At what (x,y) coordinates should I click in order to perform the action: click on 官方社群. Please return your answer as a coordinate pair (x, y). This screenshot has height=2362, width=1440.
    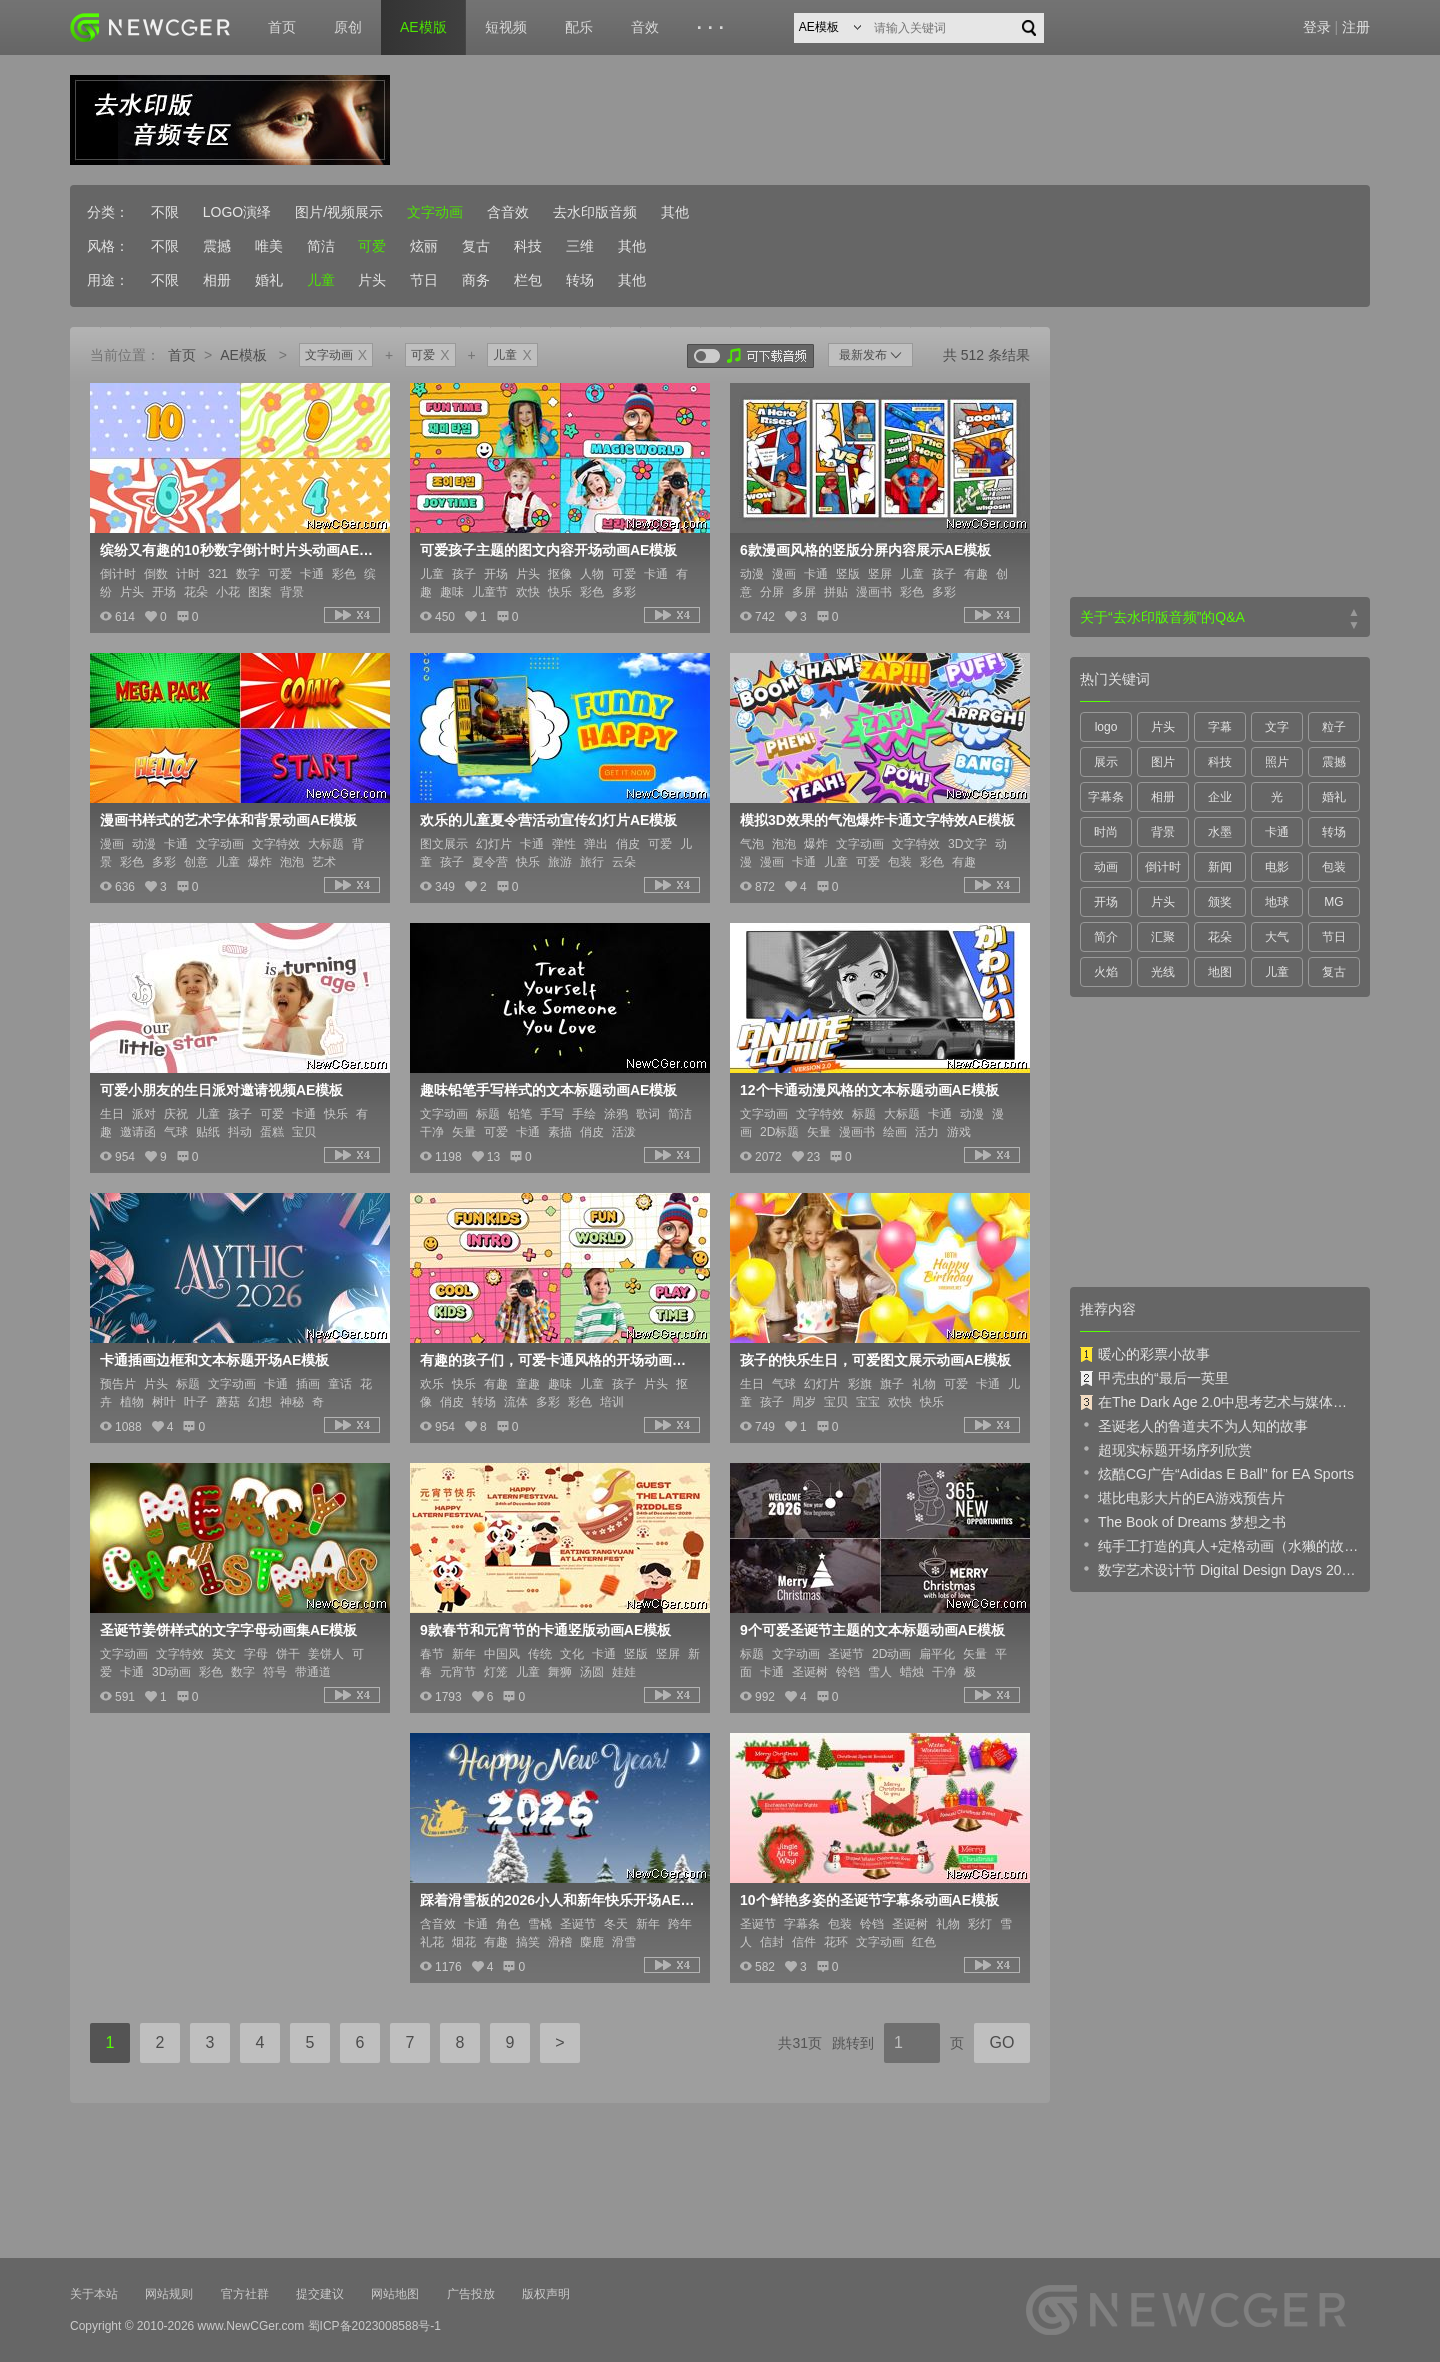
    Looking at the image, I should click on (245, 2294).